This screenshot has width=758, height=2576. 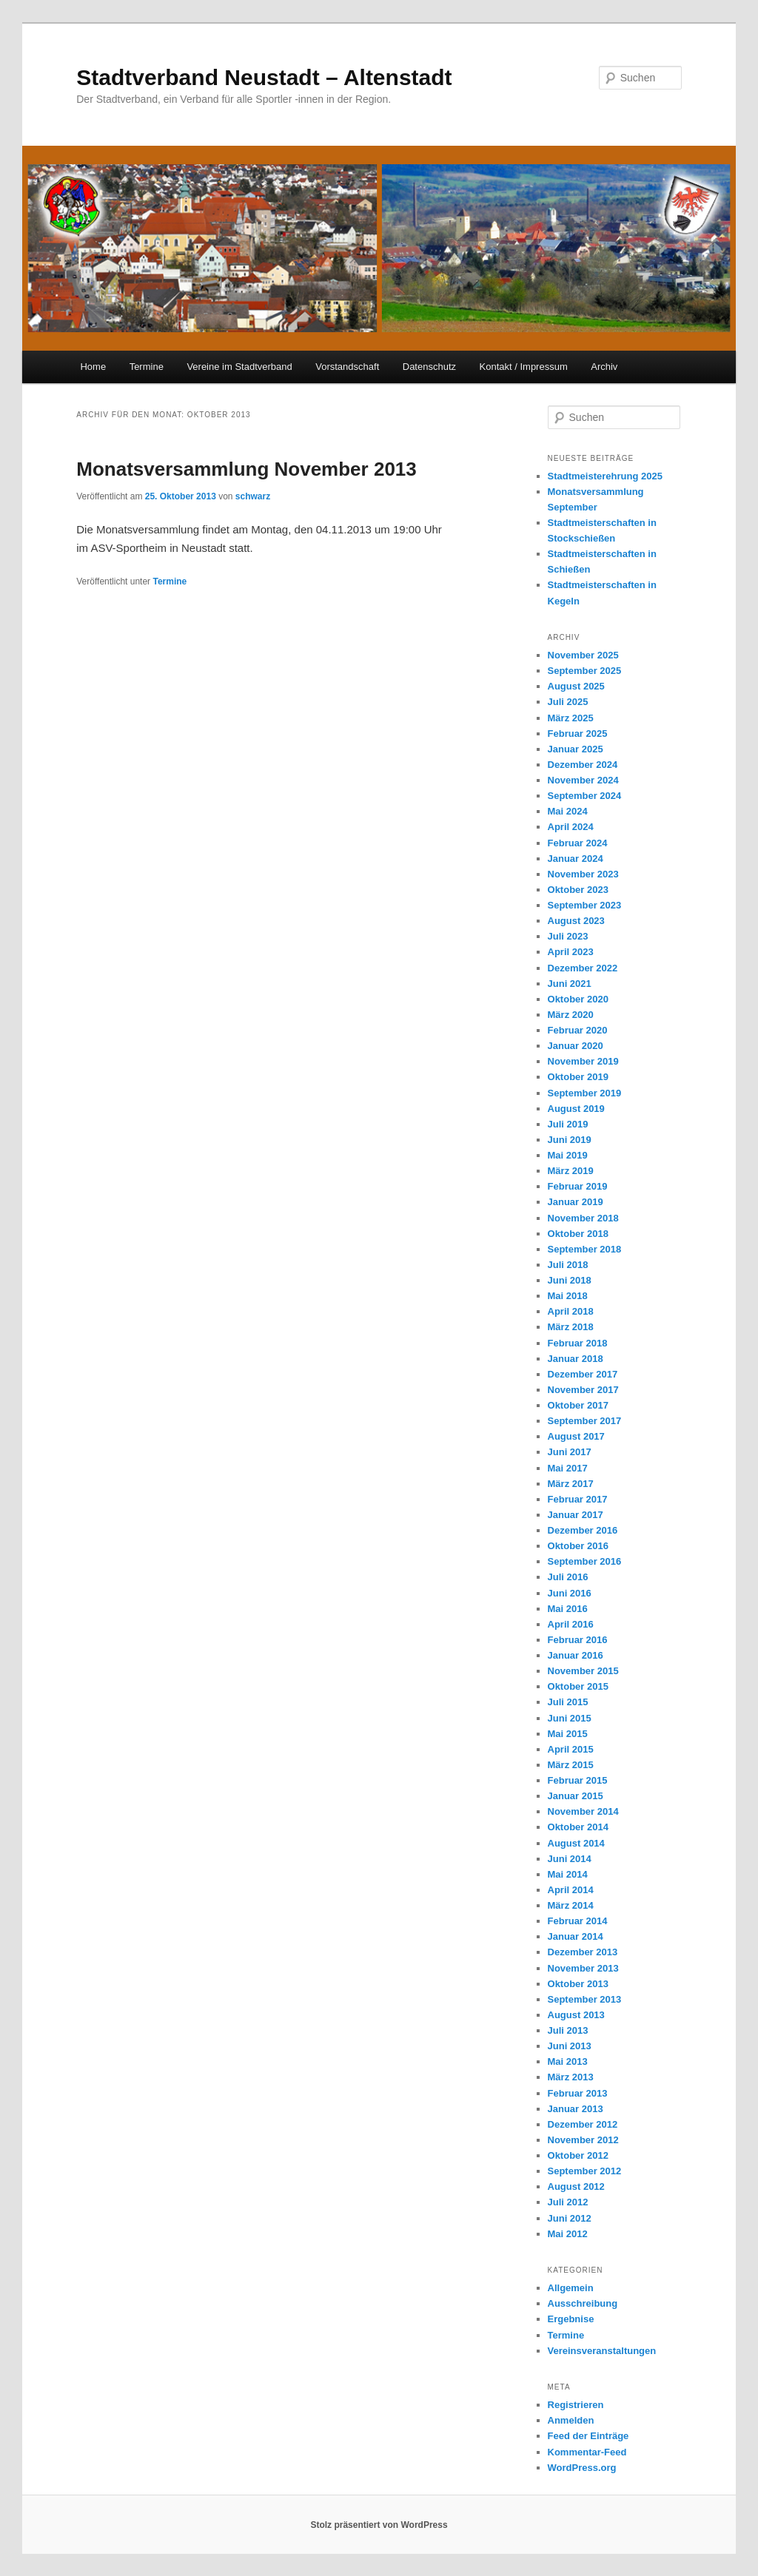 What do you see at coordinates (571, 2077) in the screenshot?
I see `März 2013` at bounding box center [571, 2077].